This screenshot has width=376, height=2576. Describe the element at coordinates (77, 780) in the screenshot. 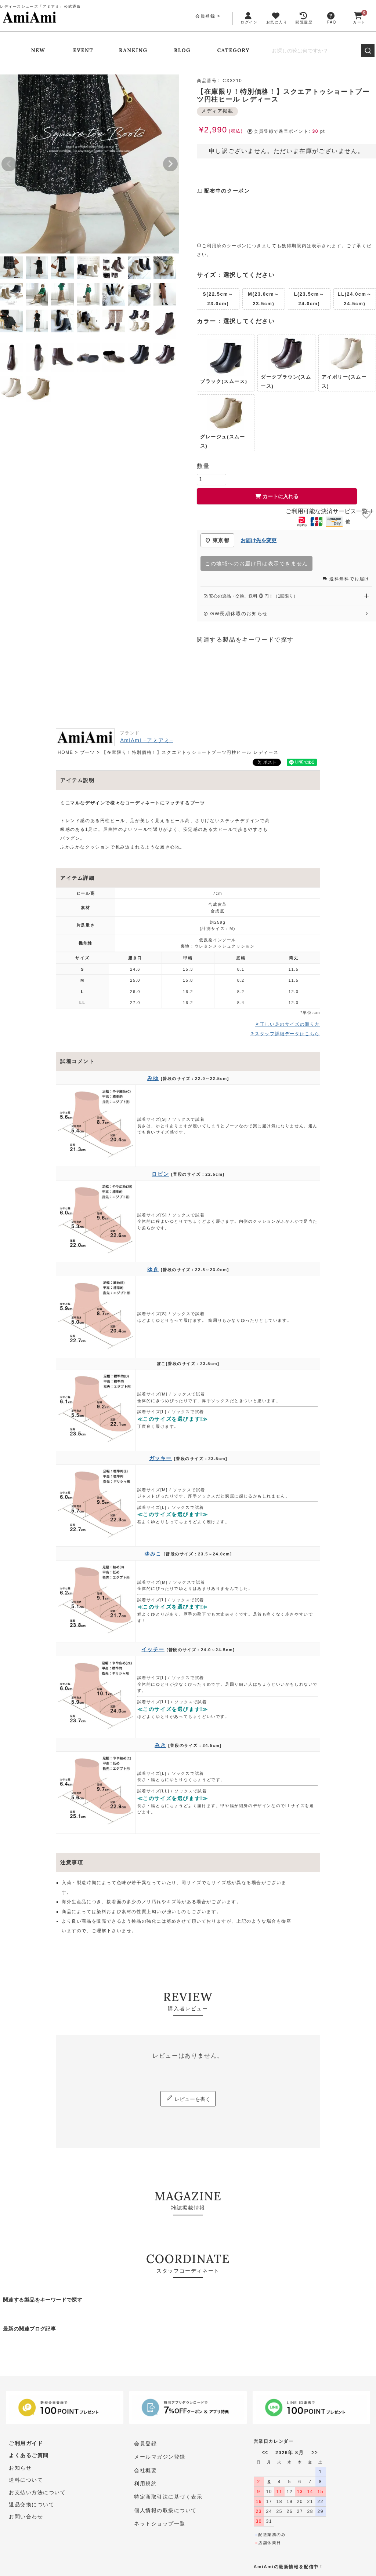

I see `アイテム説明` at that location.